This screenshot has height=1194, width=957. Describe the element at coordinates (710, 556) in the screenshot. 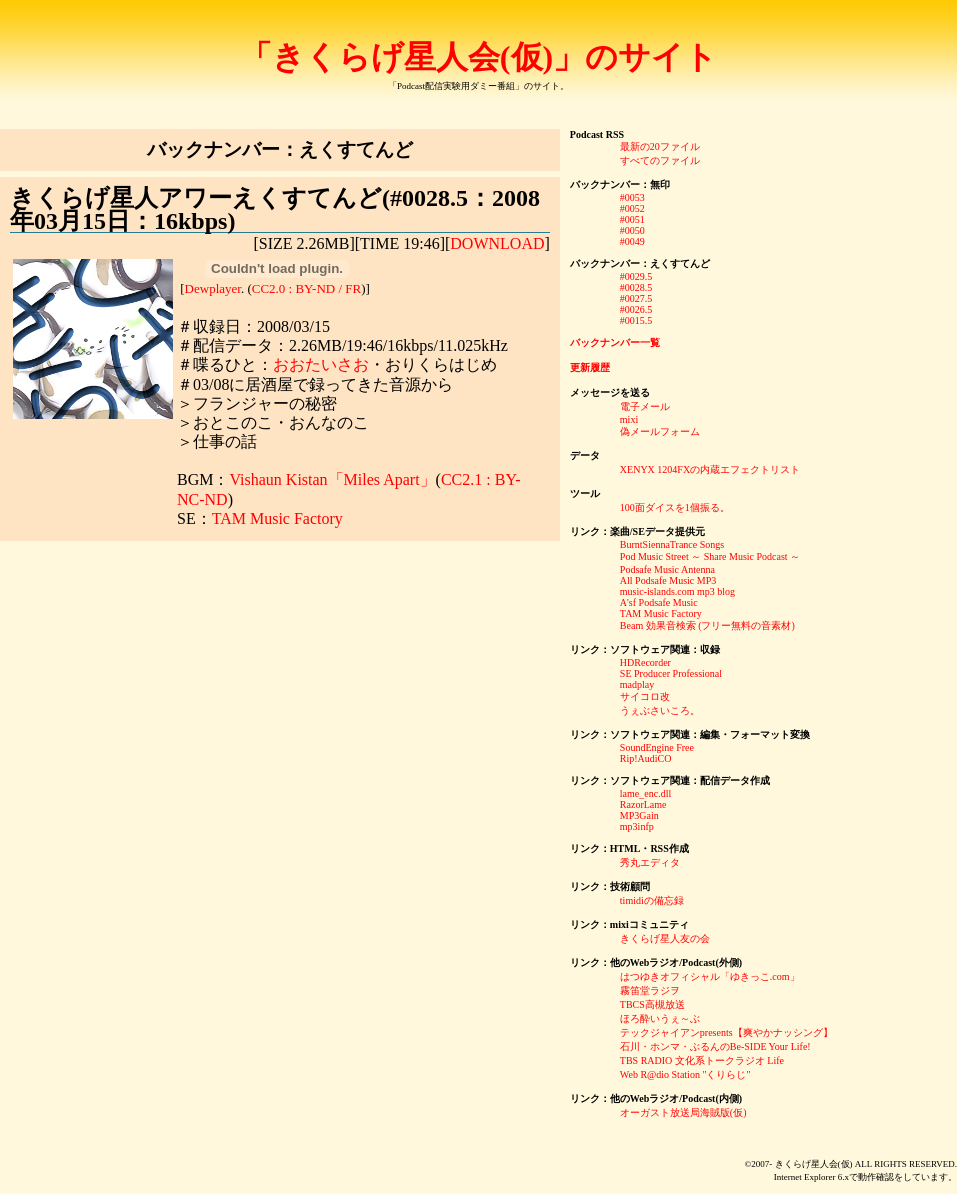

I see `Pod Music Street ～ Share Music Podcast ～` at that location.